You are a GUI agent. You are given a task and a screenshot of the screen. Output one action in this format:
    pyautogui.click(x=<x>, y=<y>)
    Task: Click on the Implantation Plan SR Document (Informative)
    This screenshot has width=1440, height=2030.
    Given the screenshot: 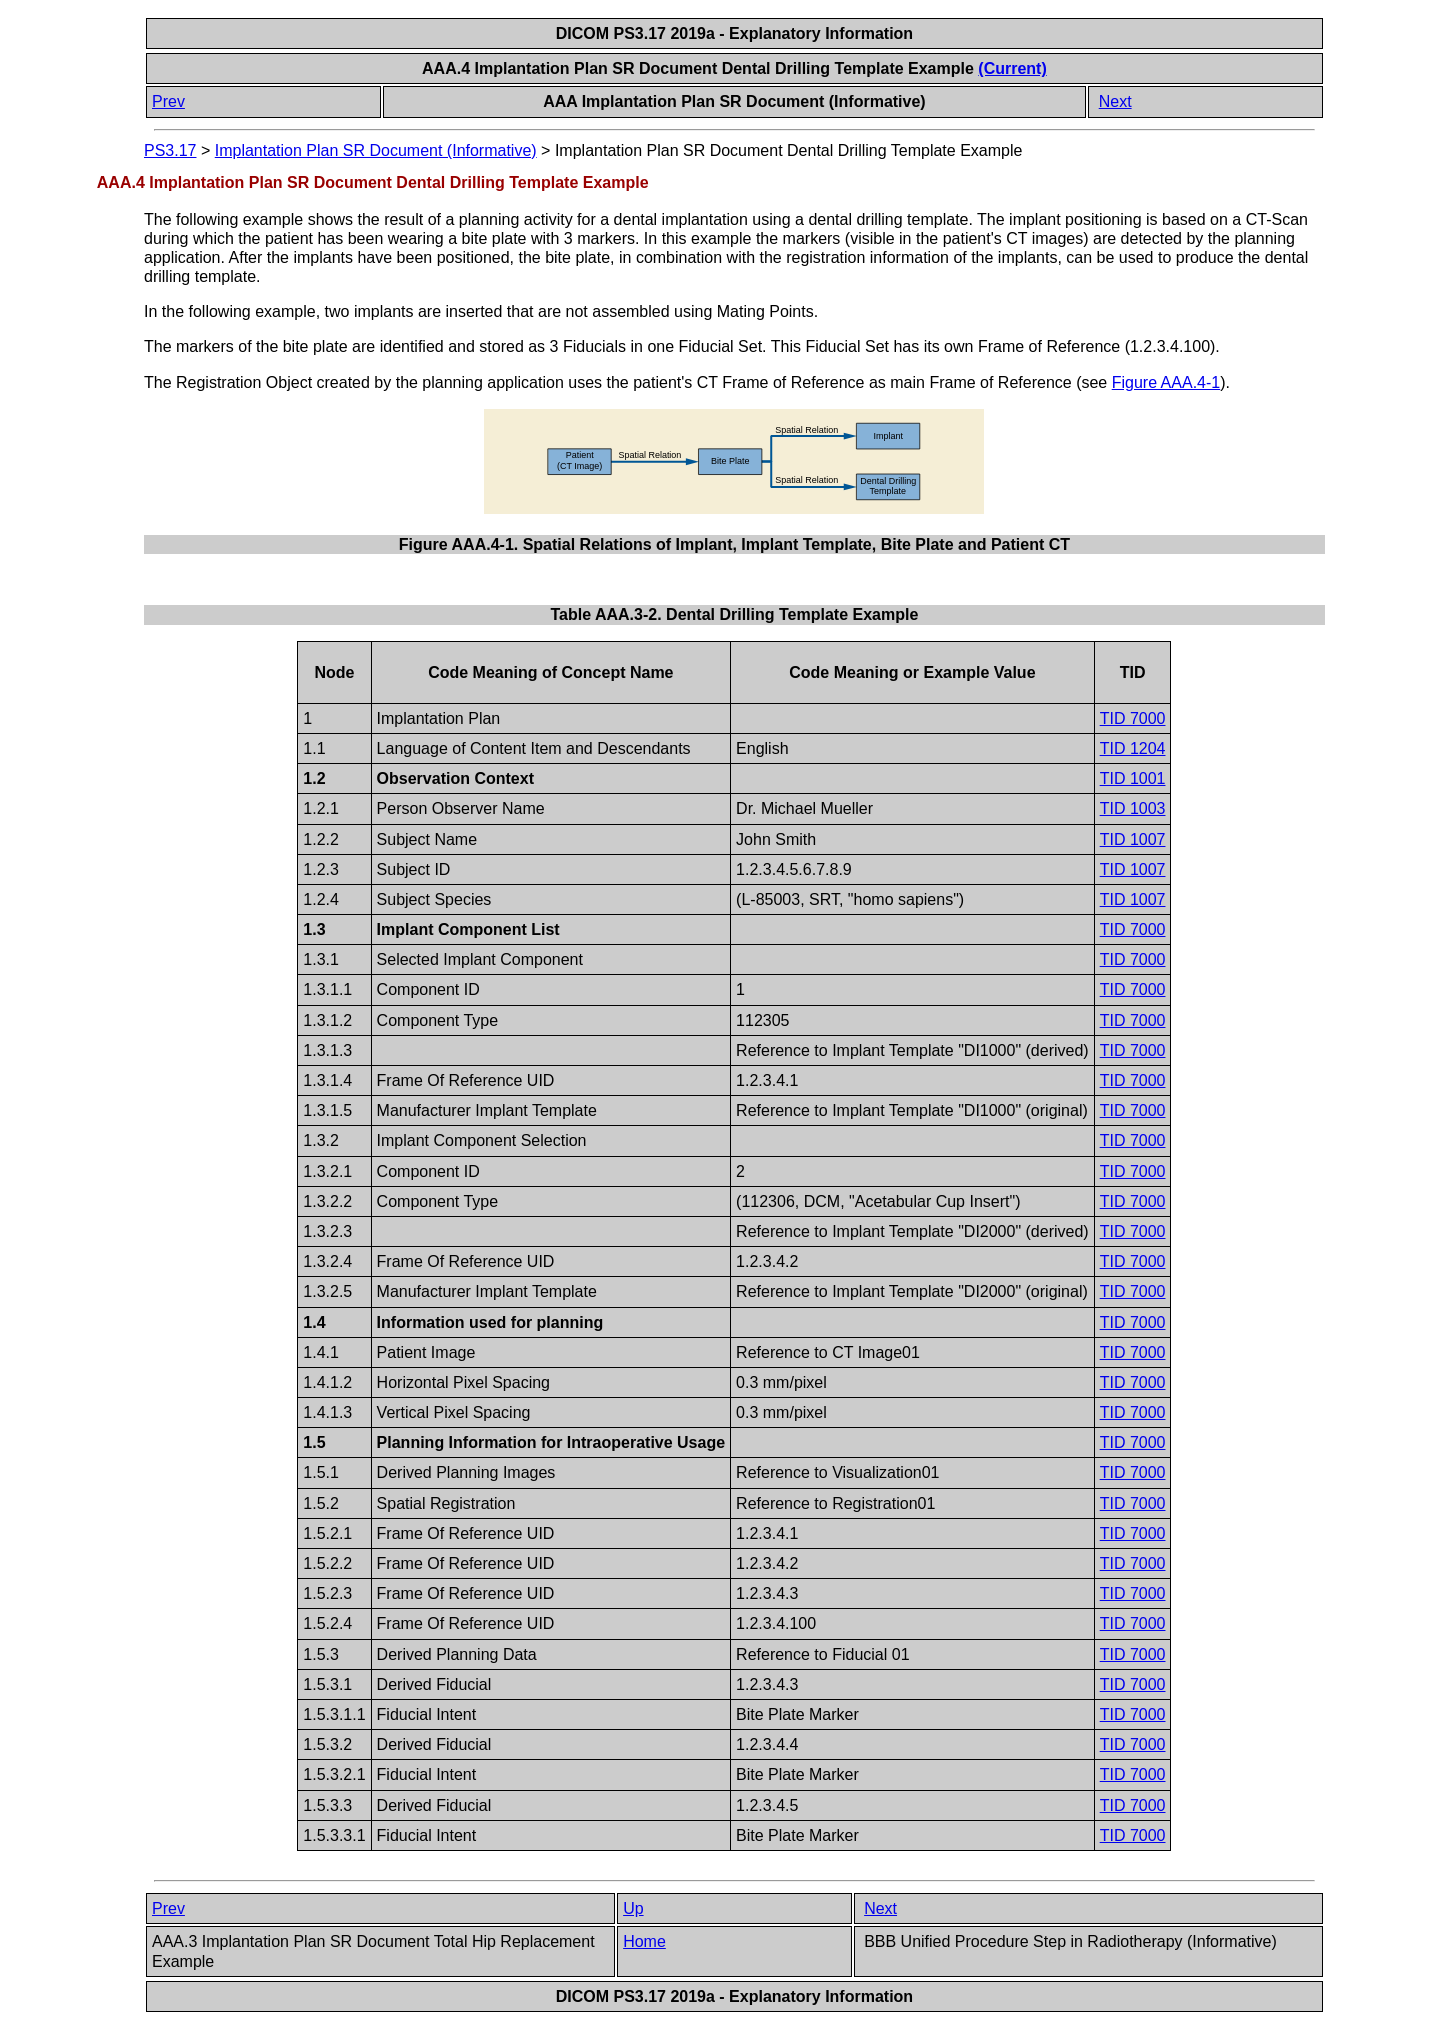 What is the action you would take?
    pyautogui.click(x=376, y=150)
    